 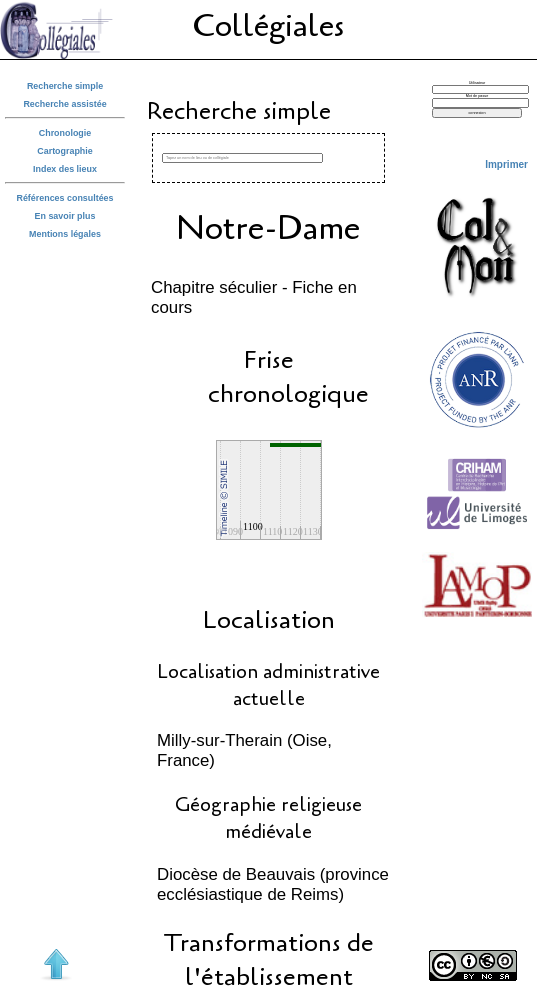 I want to click on Chronologie, so click(x=65, y=133).